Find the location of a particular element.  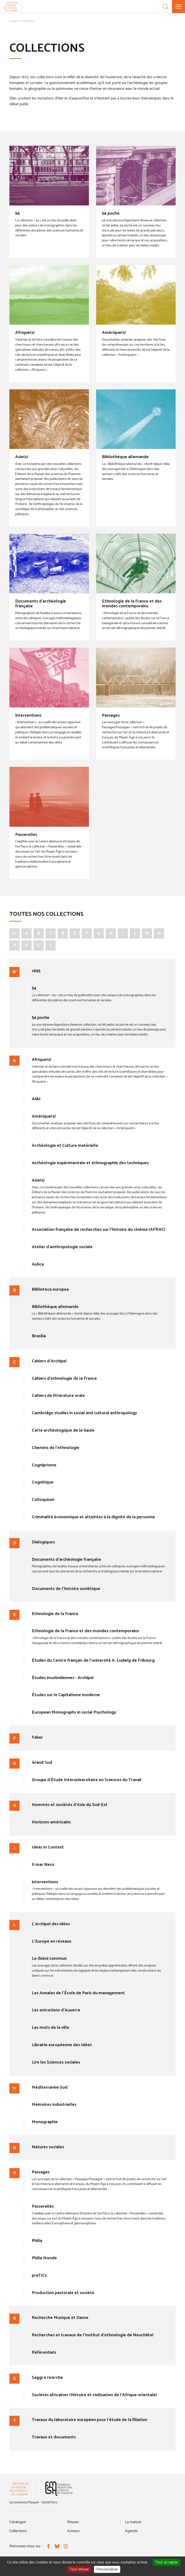

Méditerranée-Sud is located at coordinates (49, 2087).